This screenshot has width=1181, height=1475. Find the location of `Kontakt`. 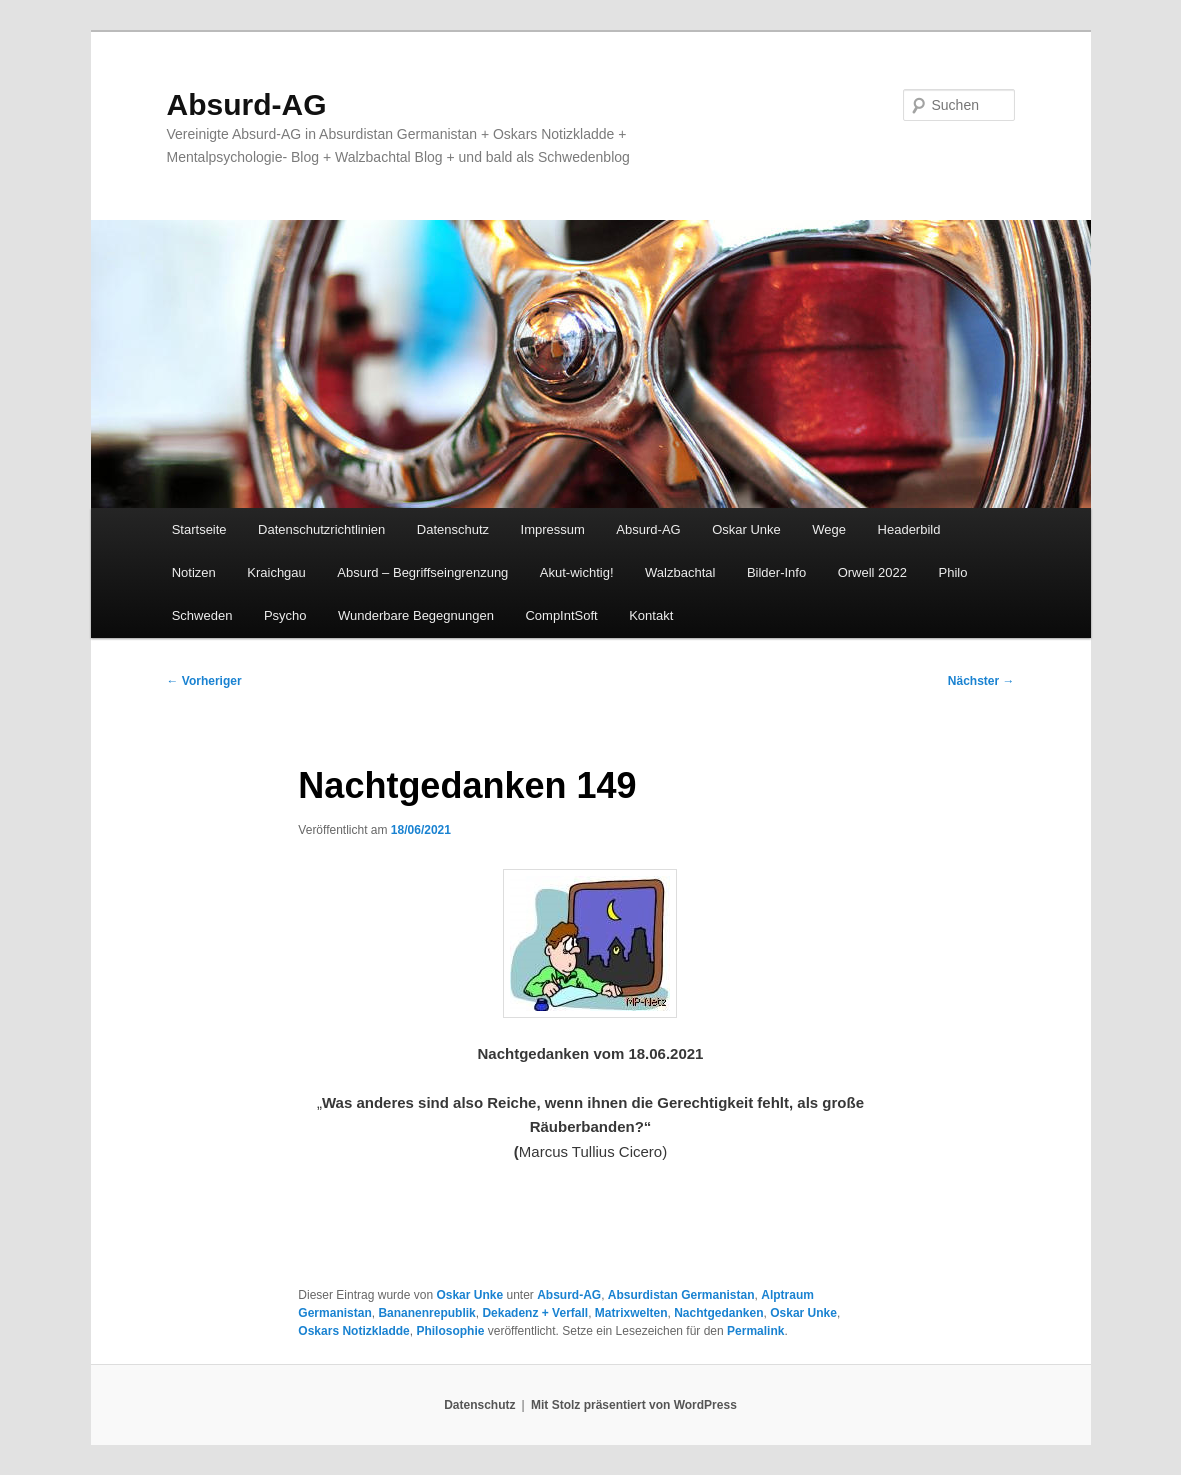

Kontakt is located at coordinates (651, 615).